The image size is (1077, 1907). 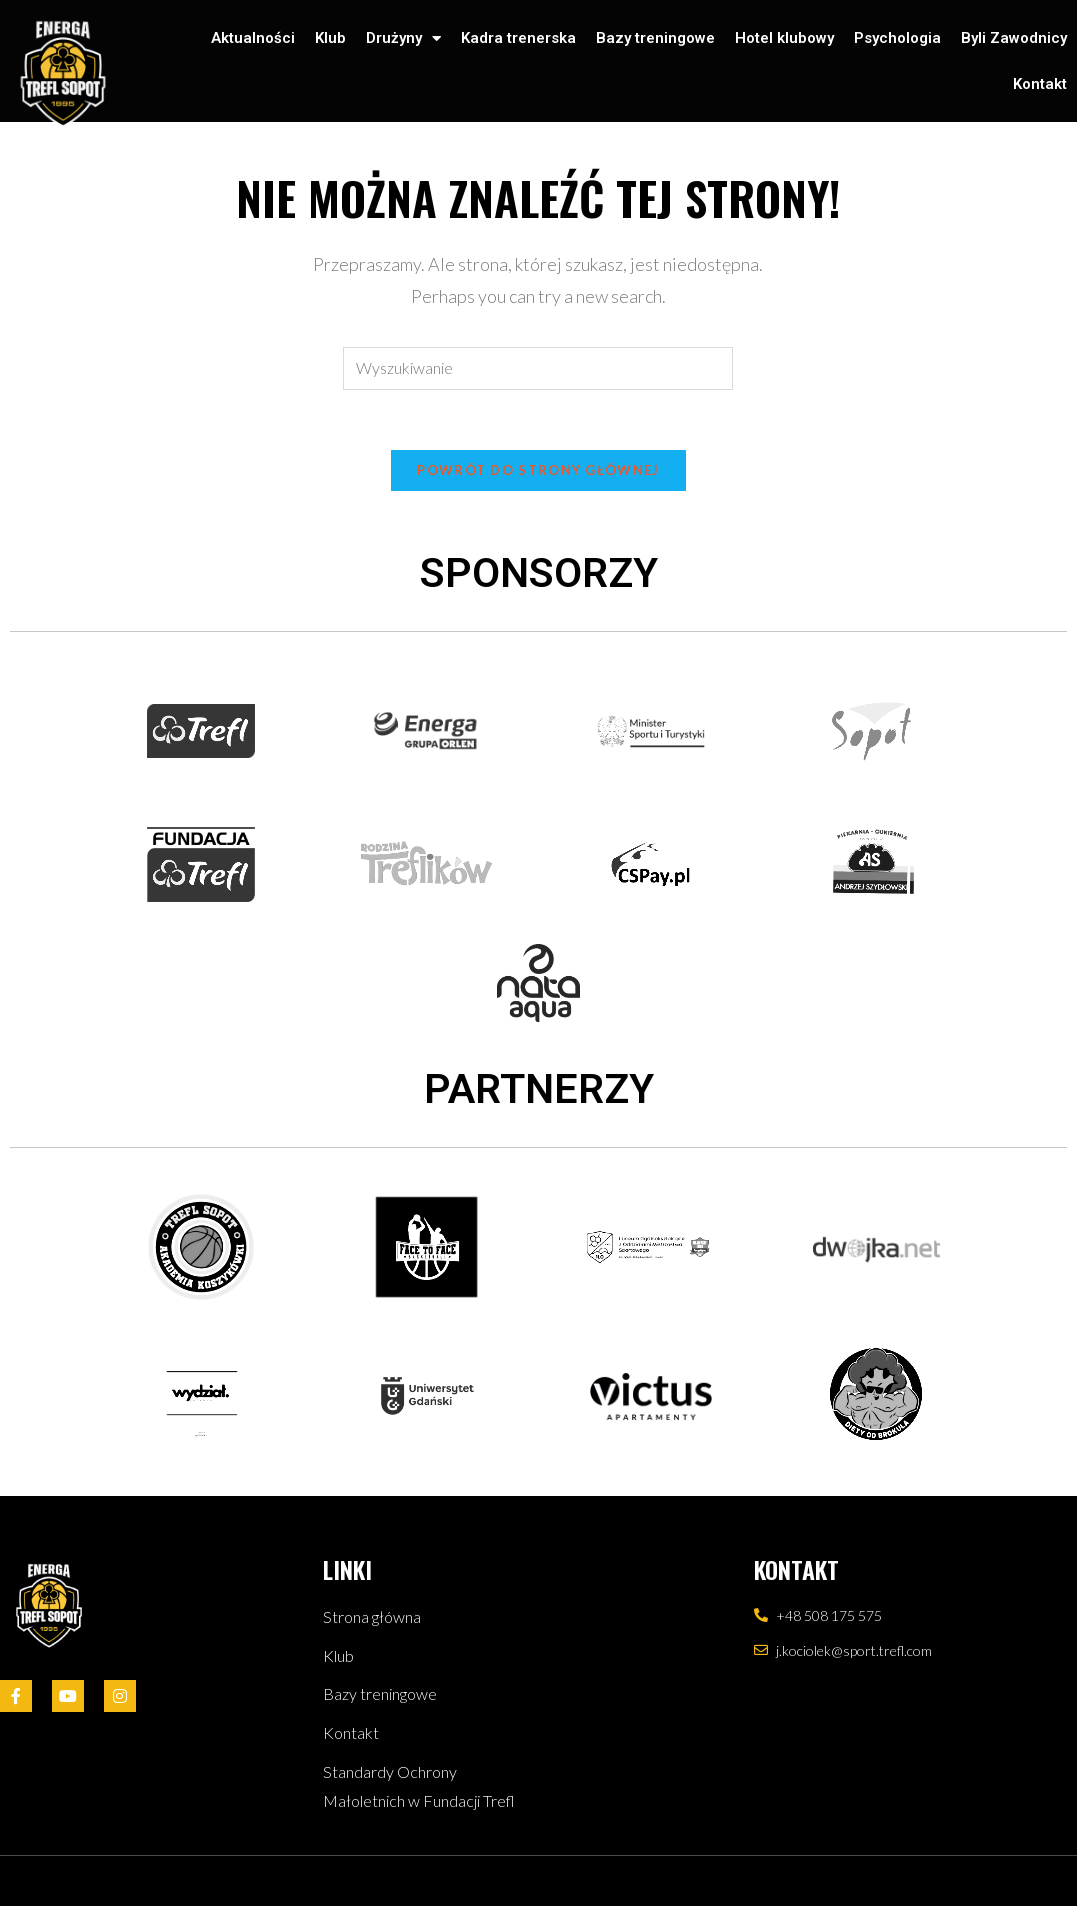 What do you see at coordinates (253, 38) in the screenshot?
I see `Aktualności` at bounding box center [253, 38].